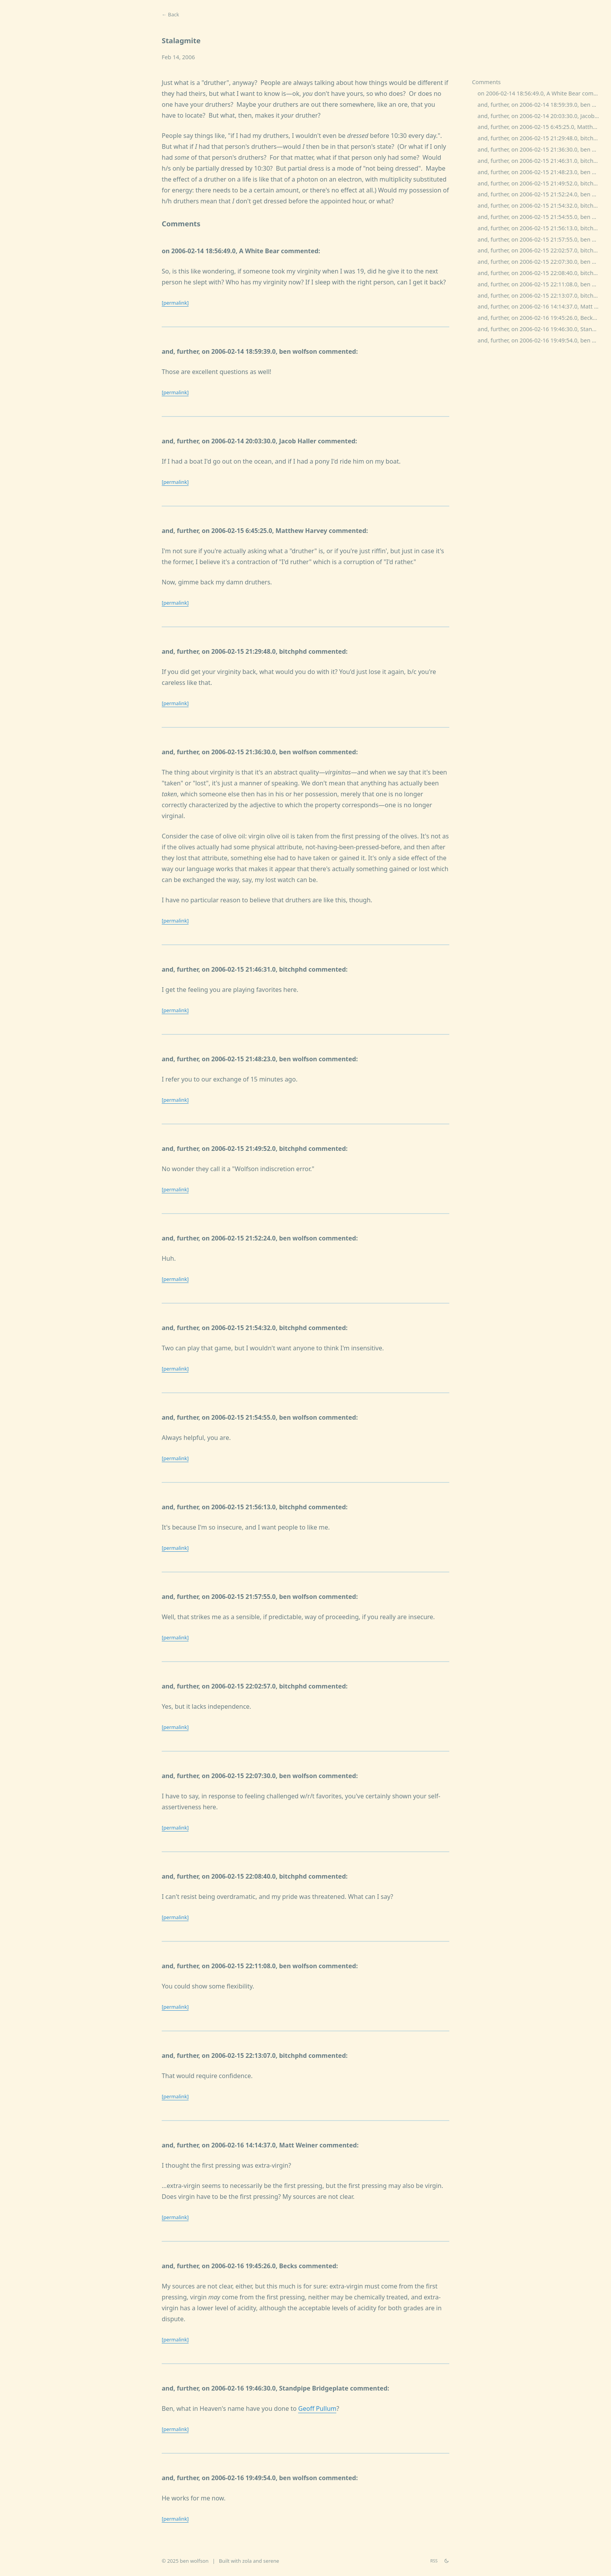  What do you see at coordinates (271, 2560) in the screenshot?
I see `serene` at bounding box center [271, 2560].